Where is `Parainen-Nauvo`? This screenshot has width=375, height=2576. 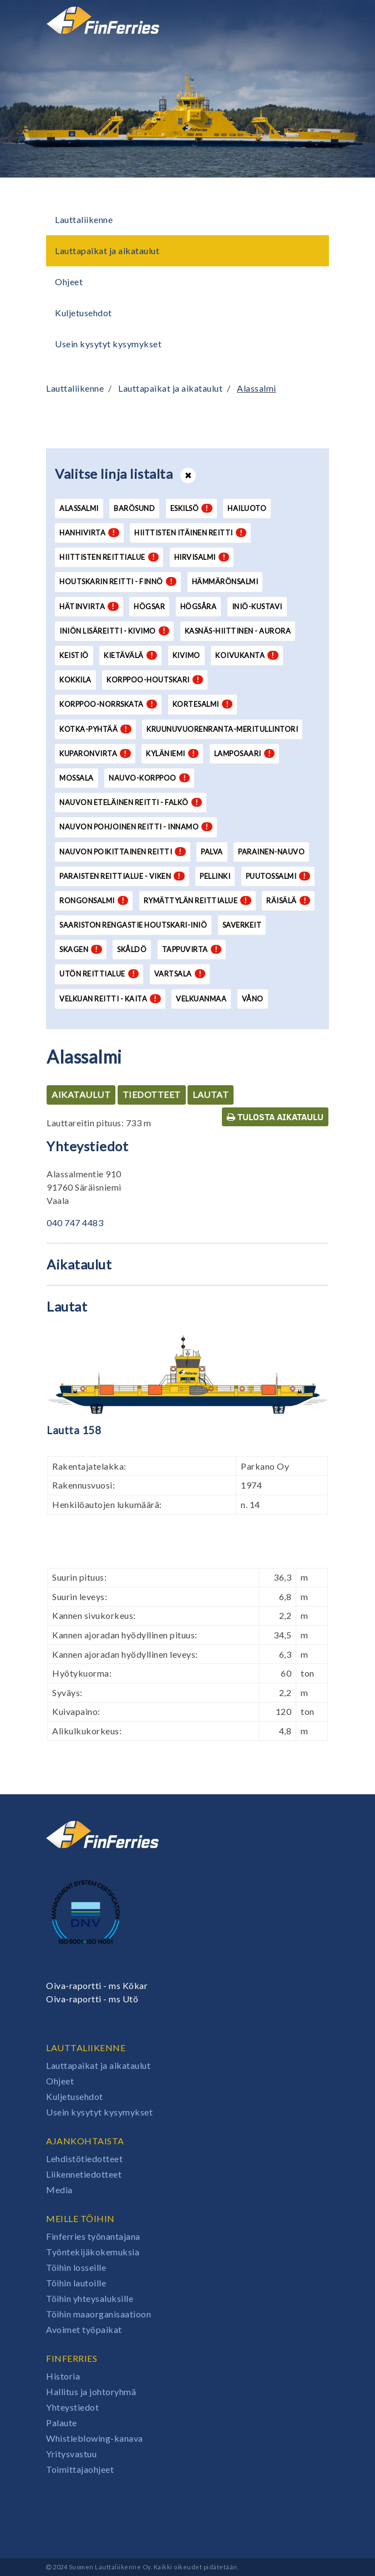
Parainen-Nauvo is located at coordinates (271, 851).